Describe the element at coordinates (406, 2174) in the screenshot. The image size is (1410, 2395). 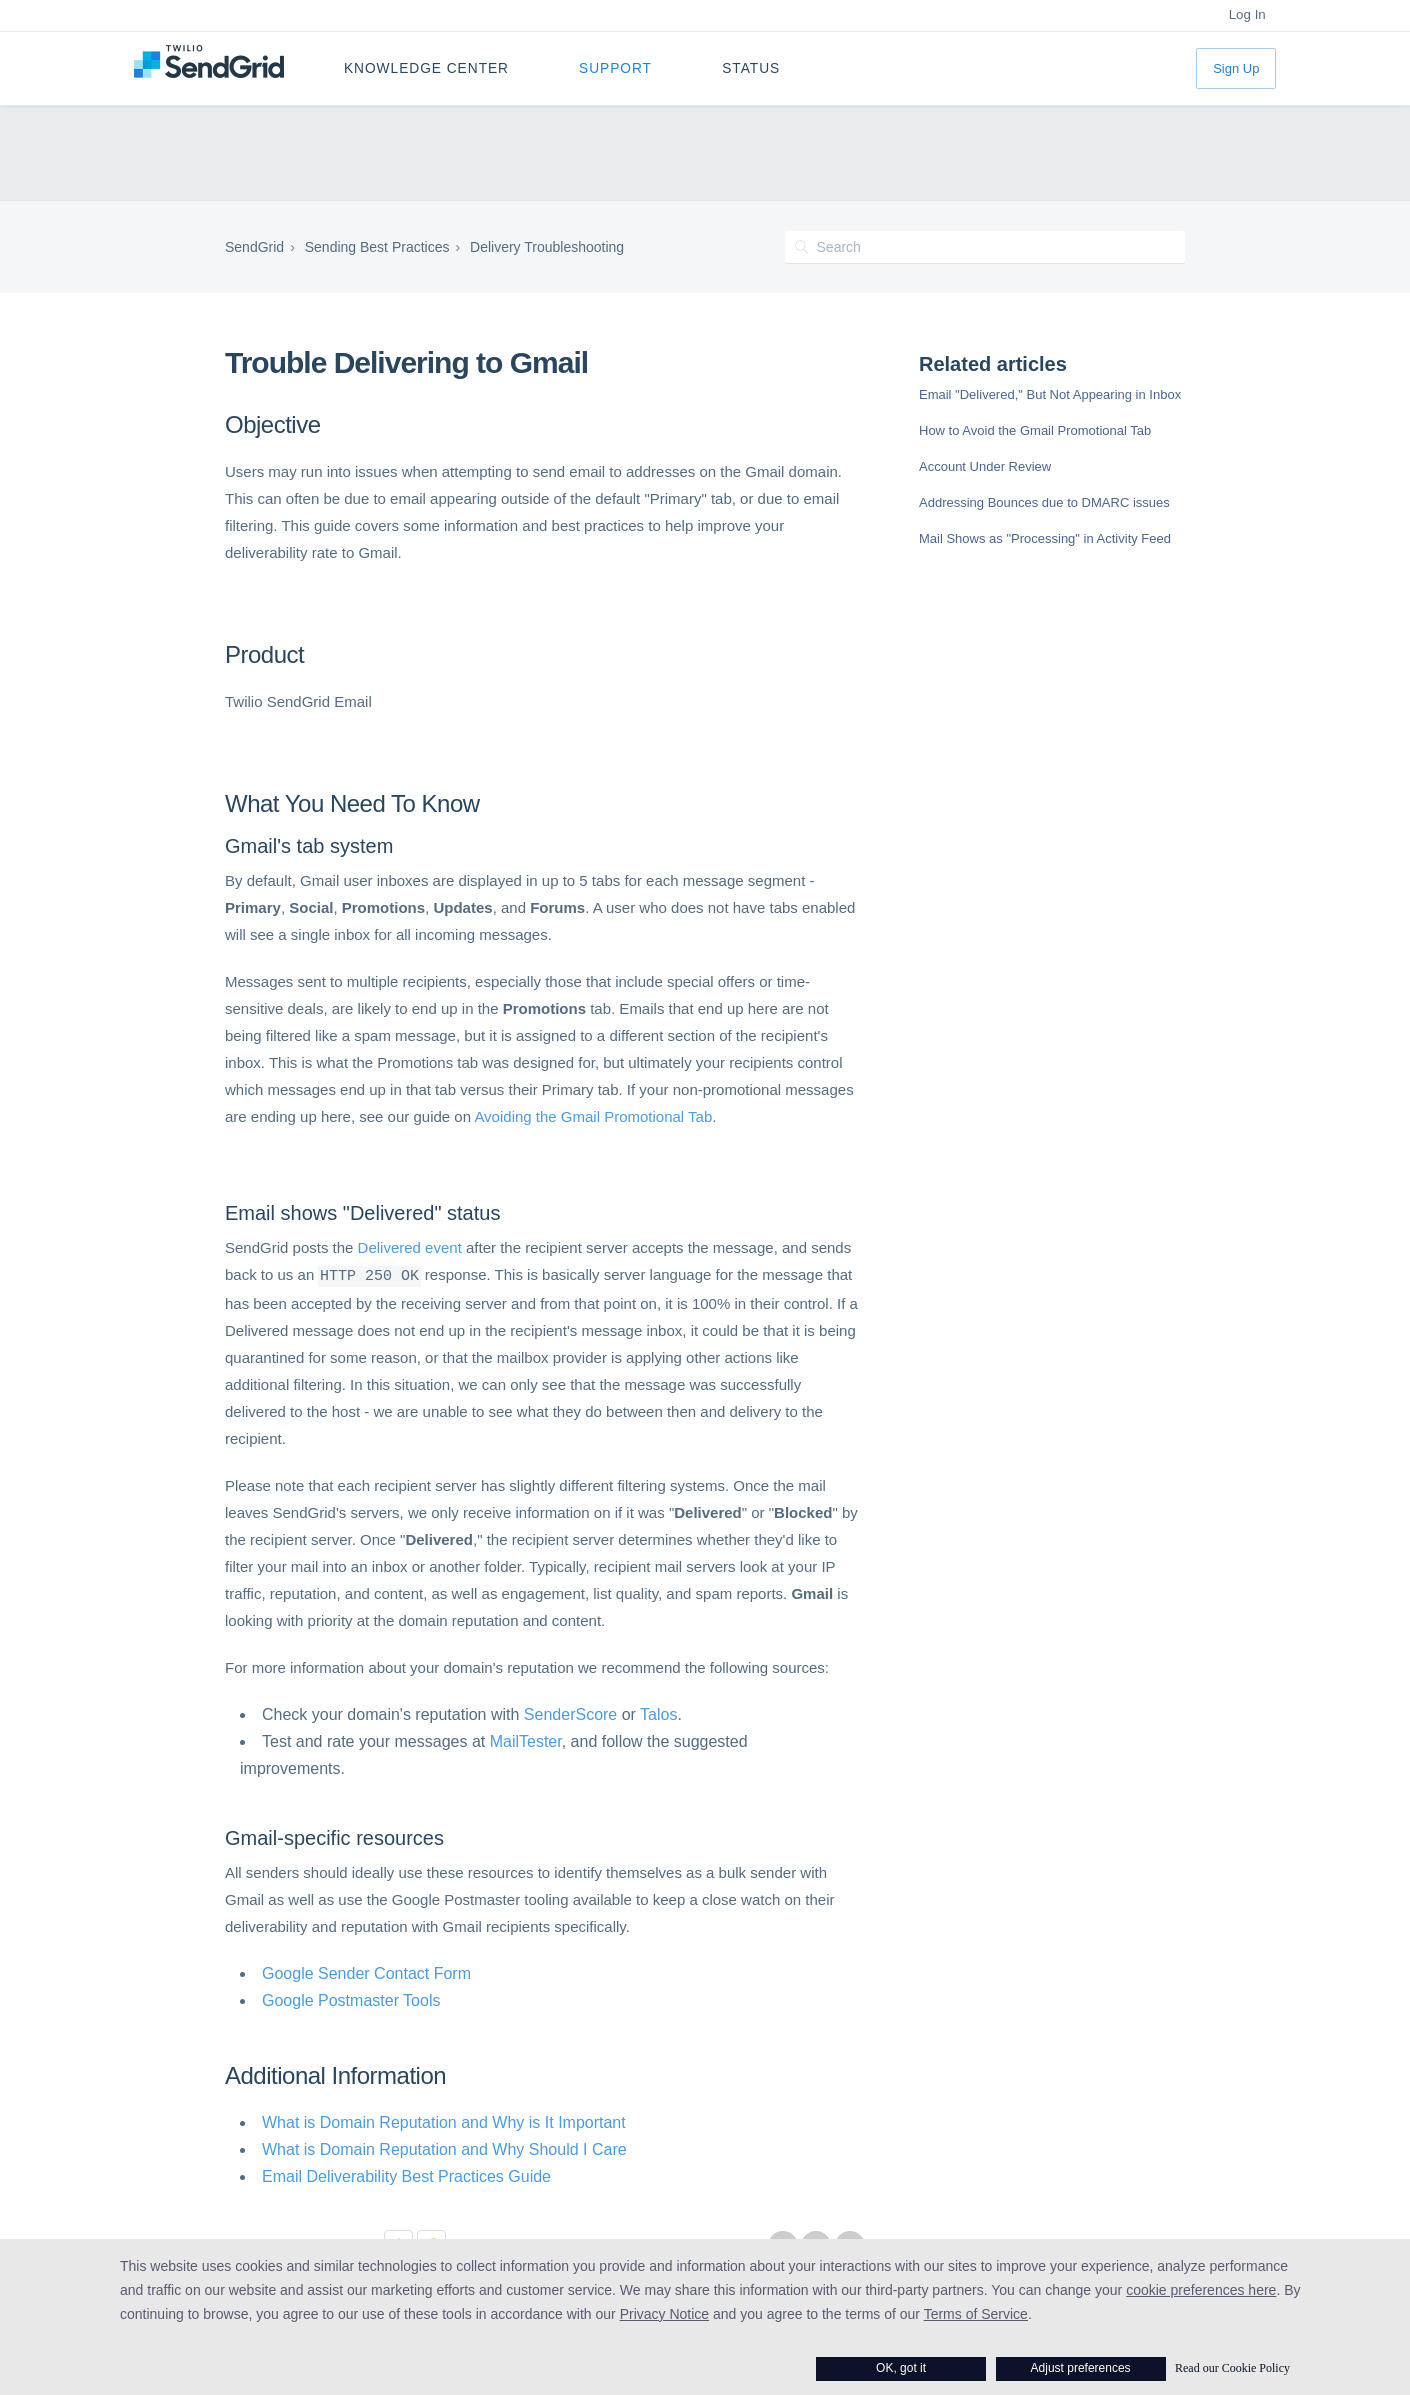
I see `Email Deliverability Best Practices Guide` at that location.